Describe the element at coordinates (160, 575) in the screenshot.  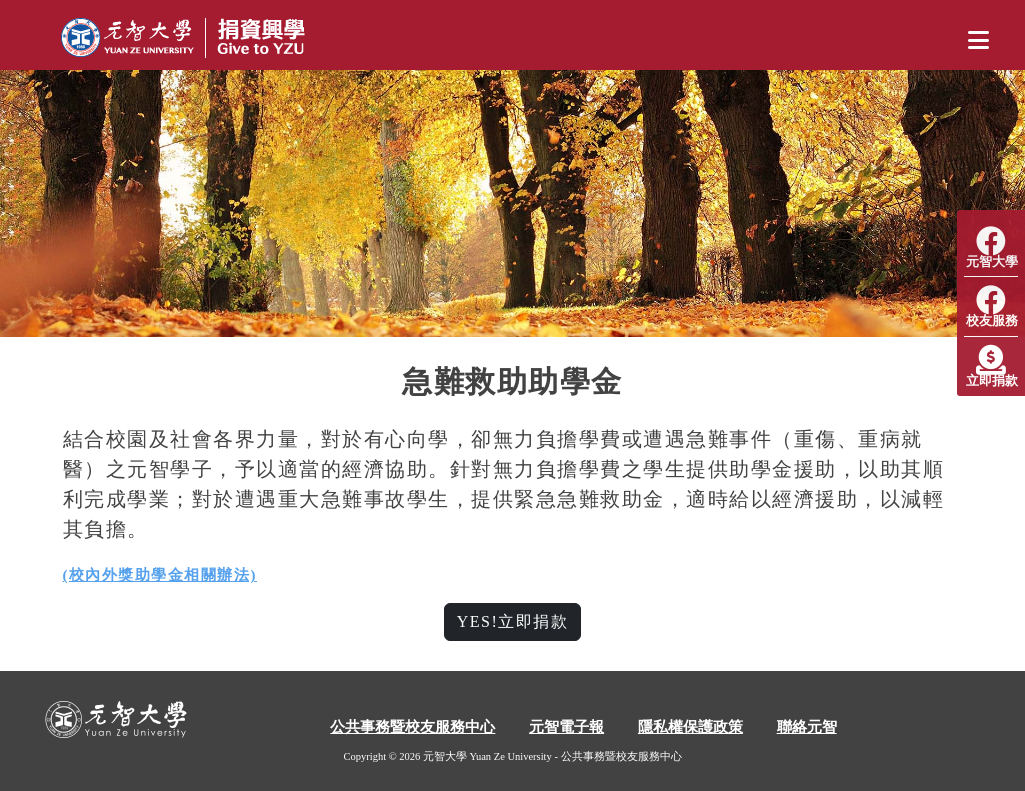
I see `(校內外獎助學金相關辦法)` at that location.